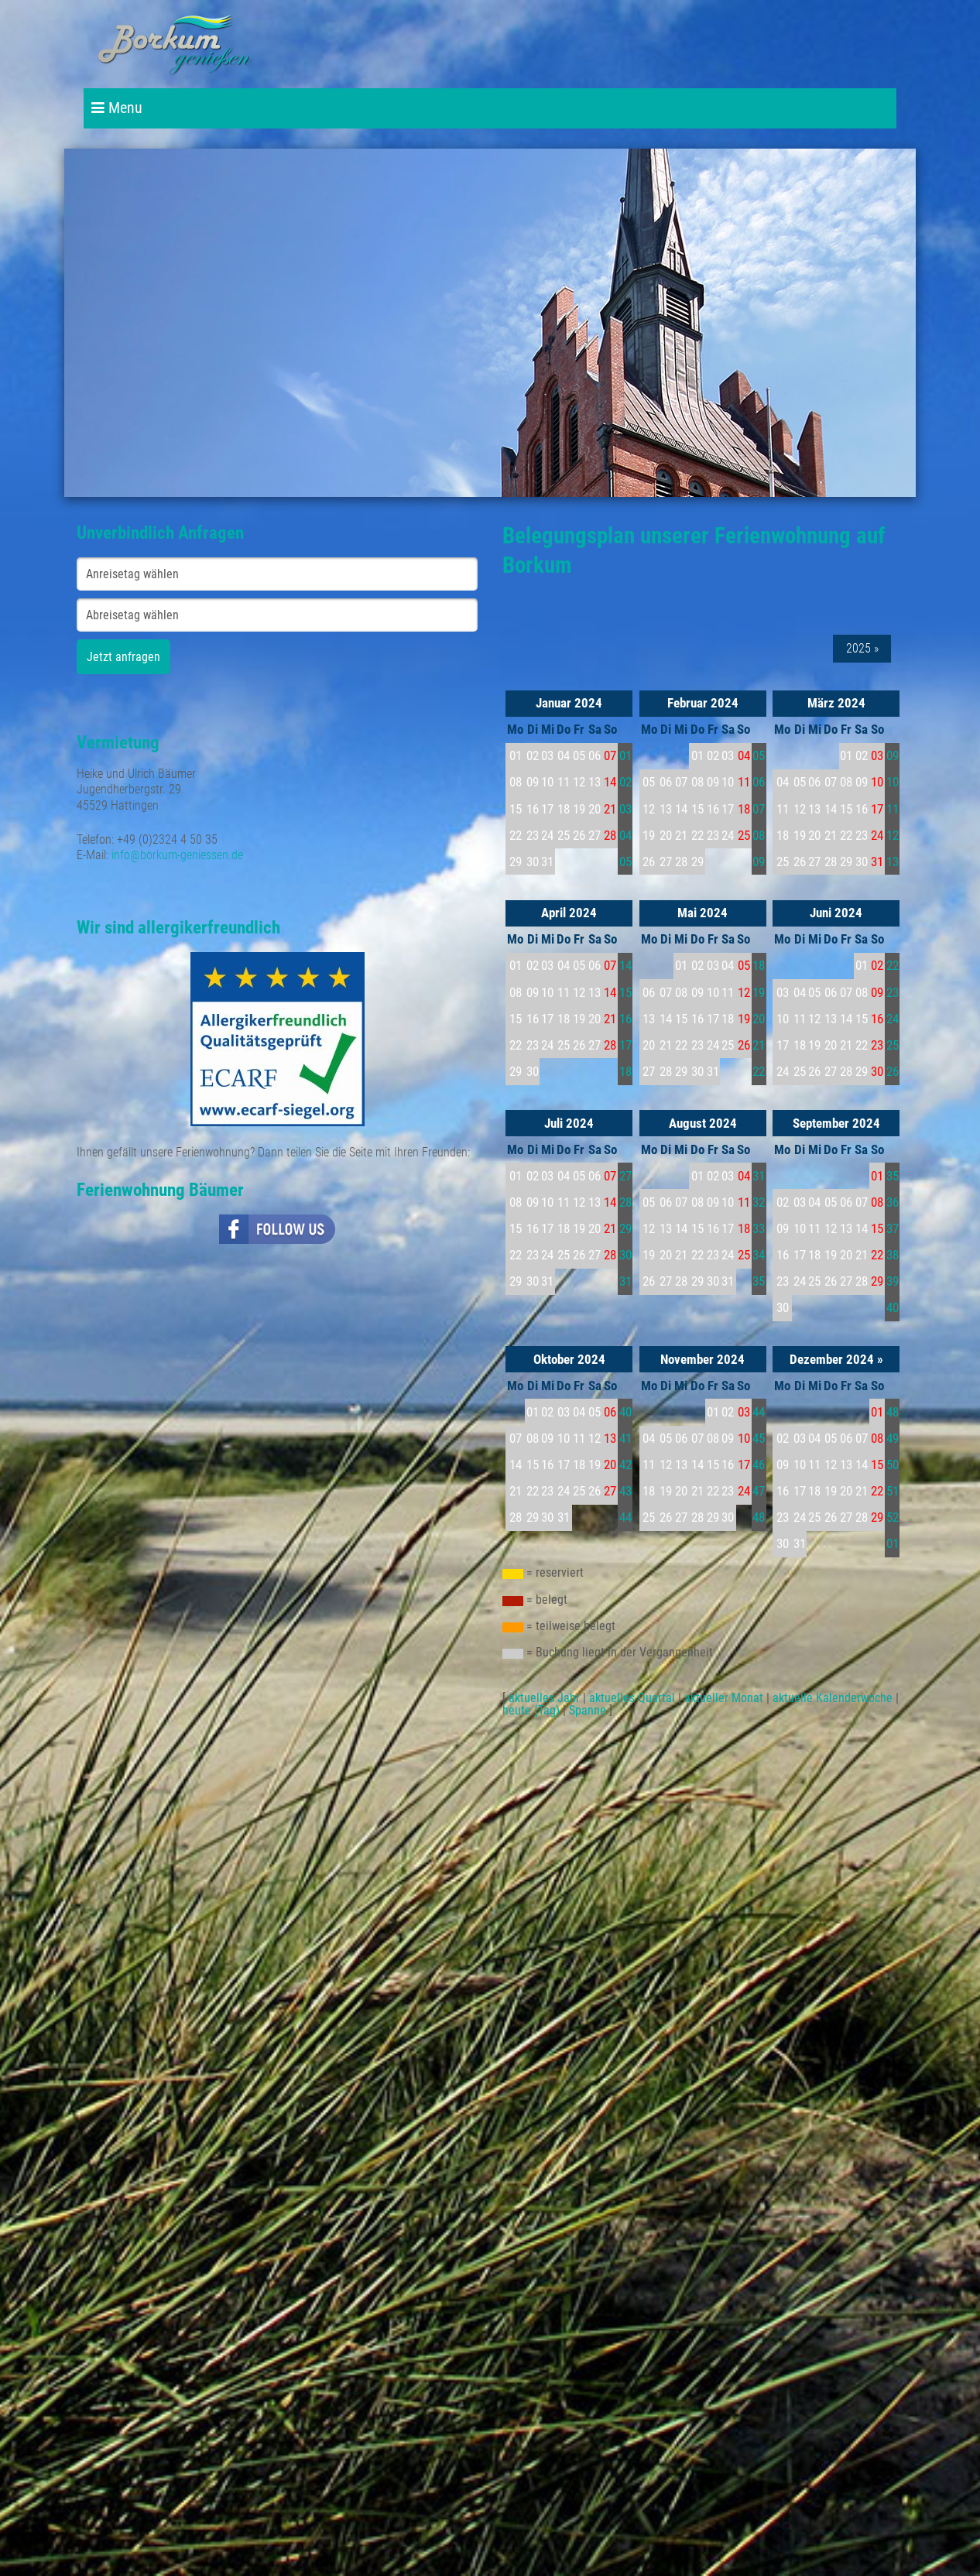 The width and height of the screenshot is (980, 2576). What do you see at coordinates (569, 1123) in the screenshot?
I see `Juli 2024` at bounding box center [569, 1123].